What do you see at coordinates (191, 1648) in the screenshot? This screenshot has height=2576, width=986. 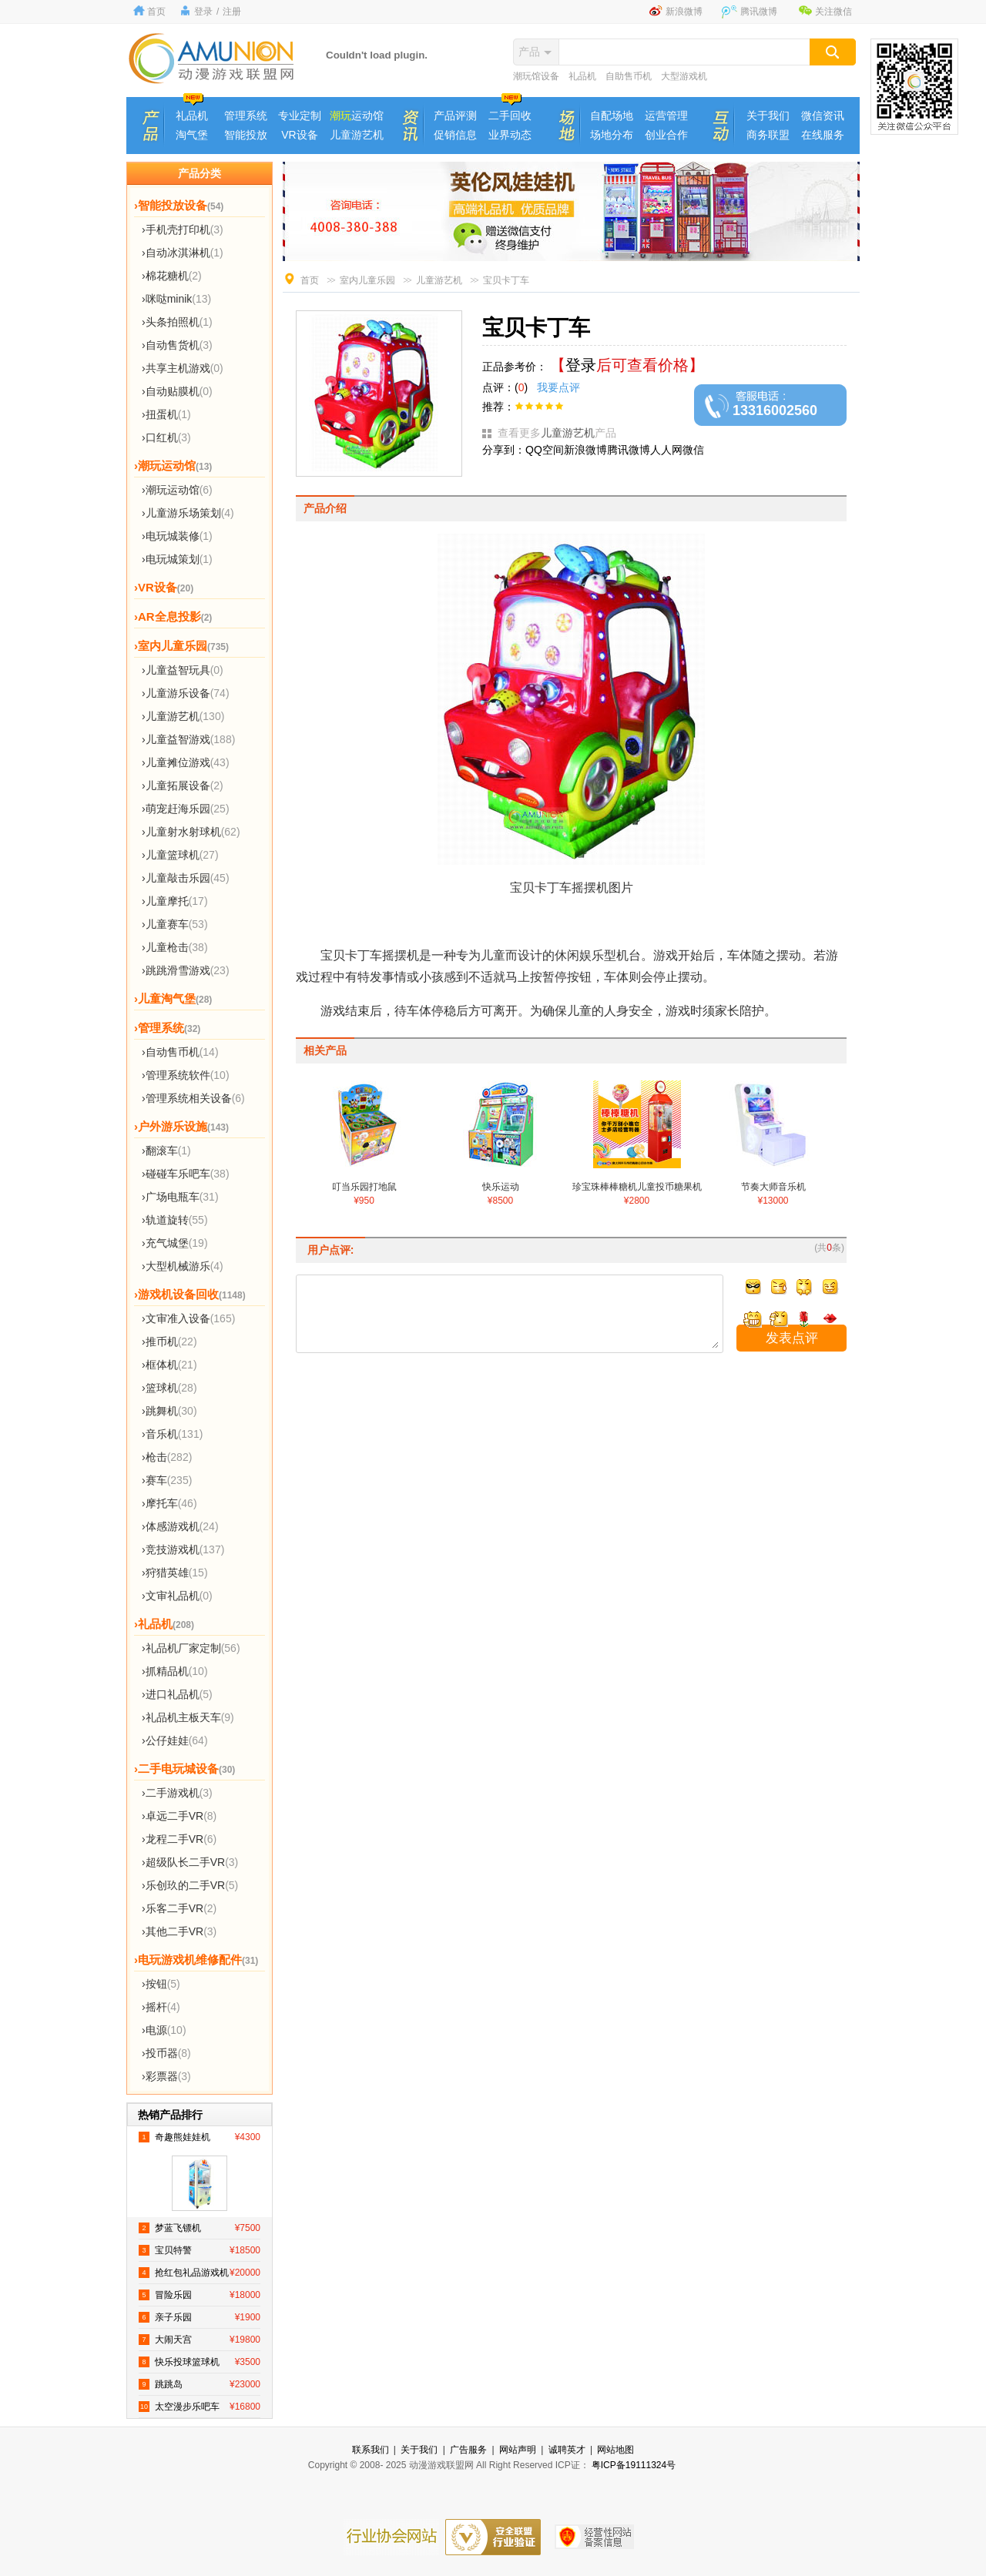 I see `›礼品机厂家定制` at bounding box center [191, 1648].